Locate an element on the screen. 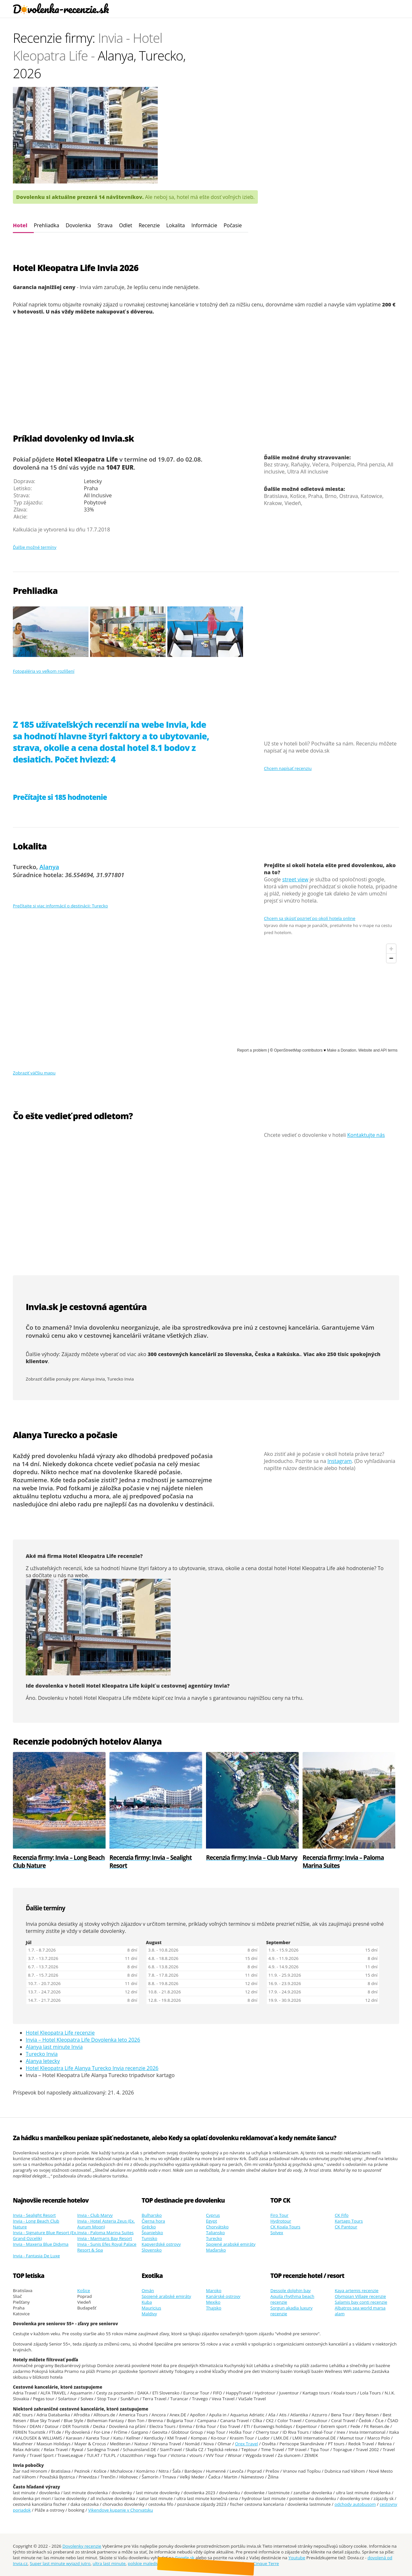  Hotel Kleopatra Life Alanya Turecko Invia recenzie 2026 is located at coordinates (92, 2068).